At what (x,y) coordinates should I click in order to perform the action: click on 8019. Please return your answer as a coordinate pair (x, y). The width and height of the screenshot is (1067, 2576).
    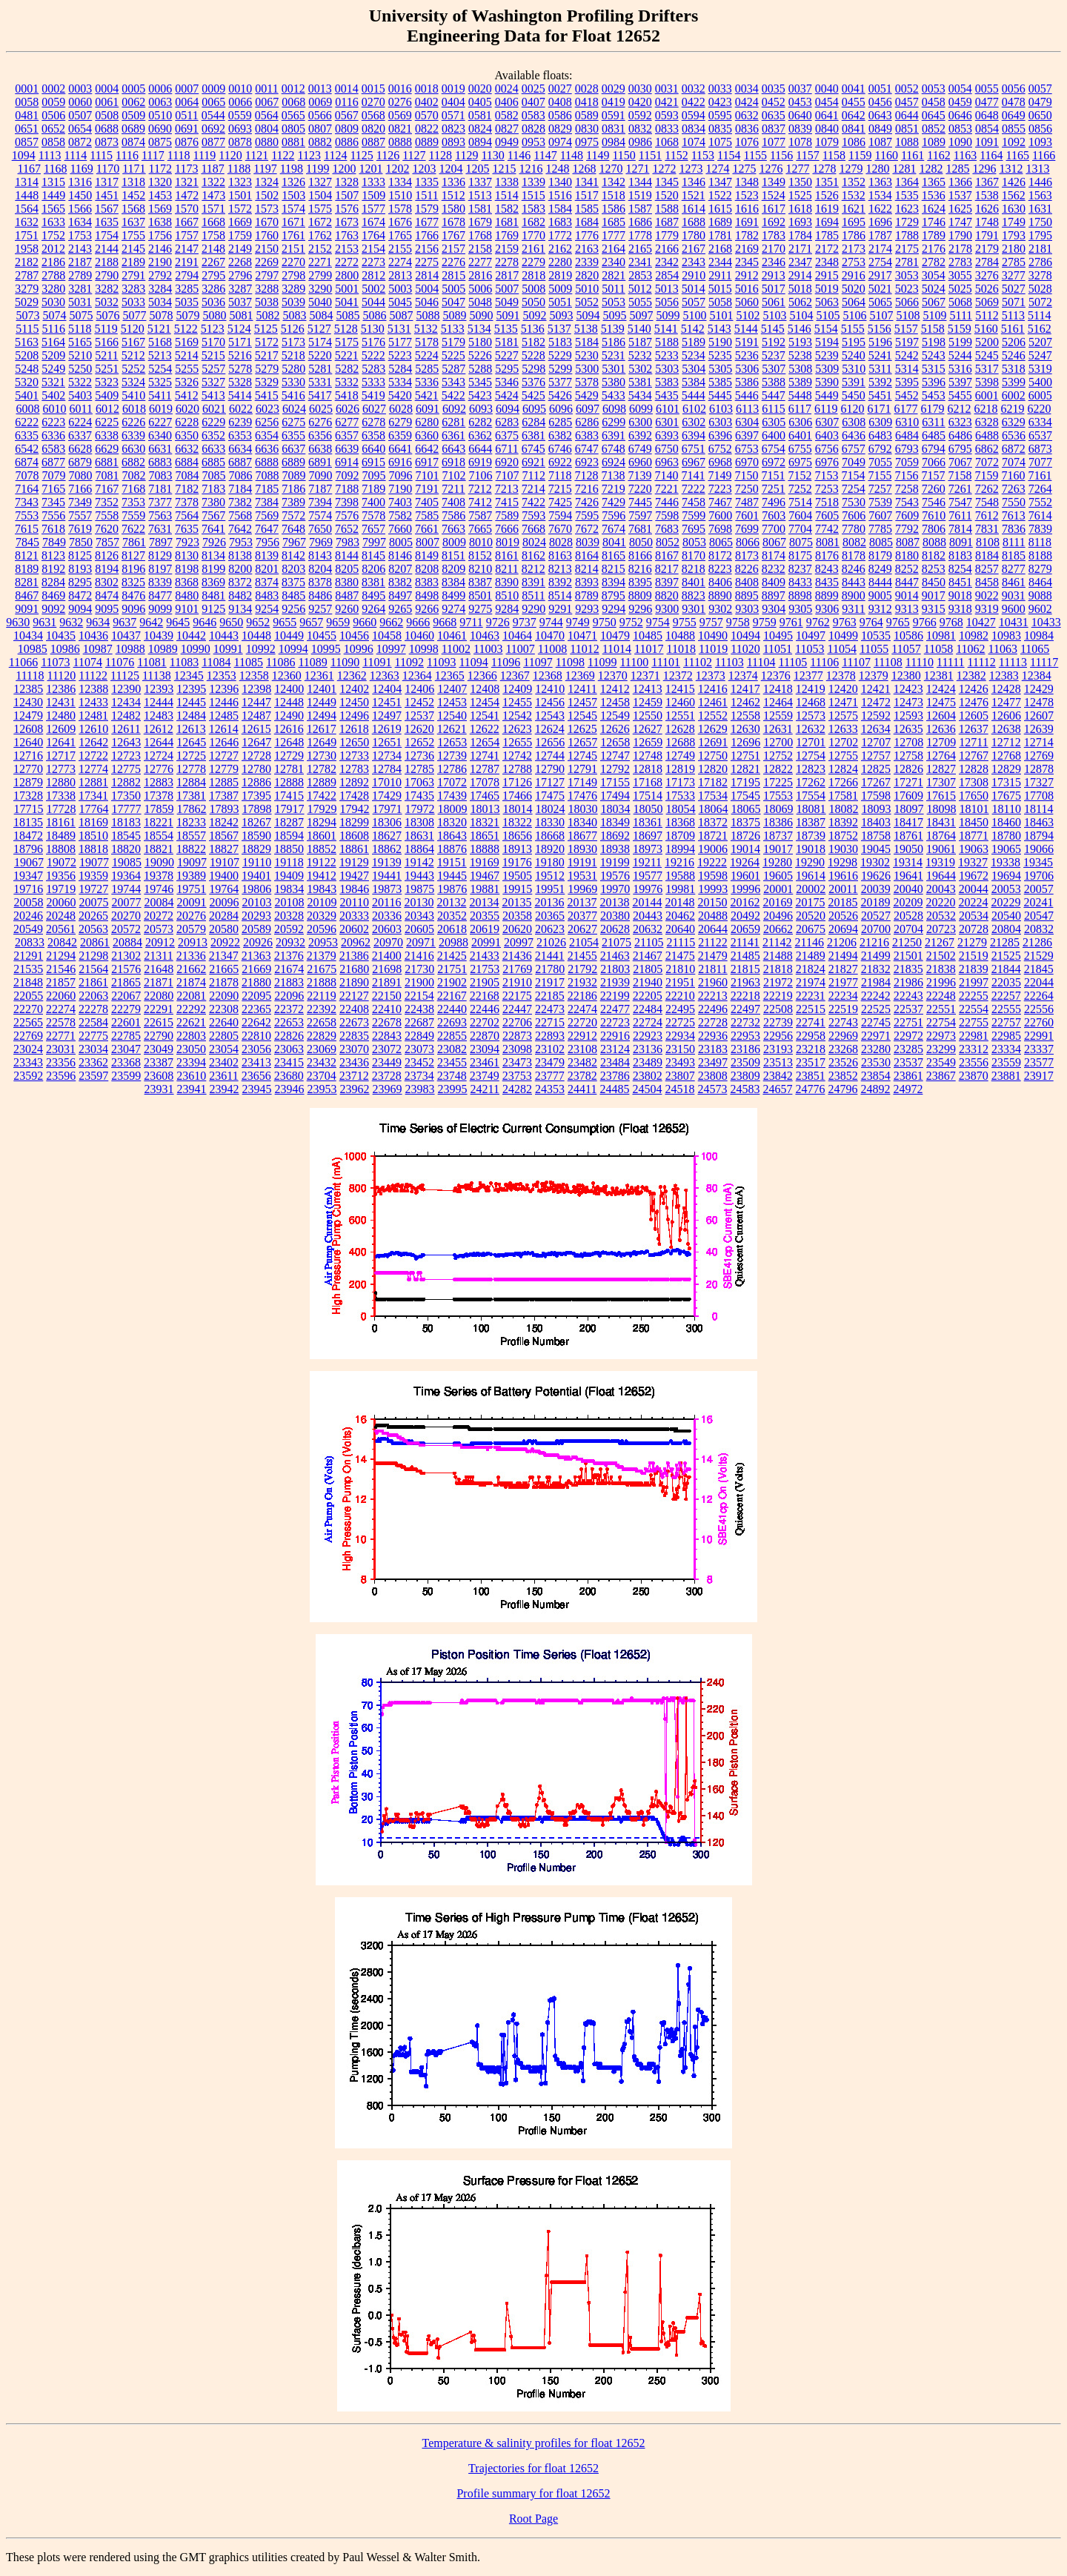
    Looking at the image, I should click on (507, 542).